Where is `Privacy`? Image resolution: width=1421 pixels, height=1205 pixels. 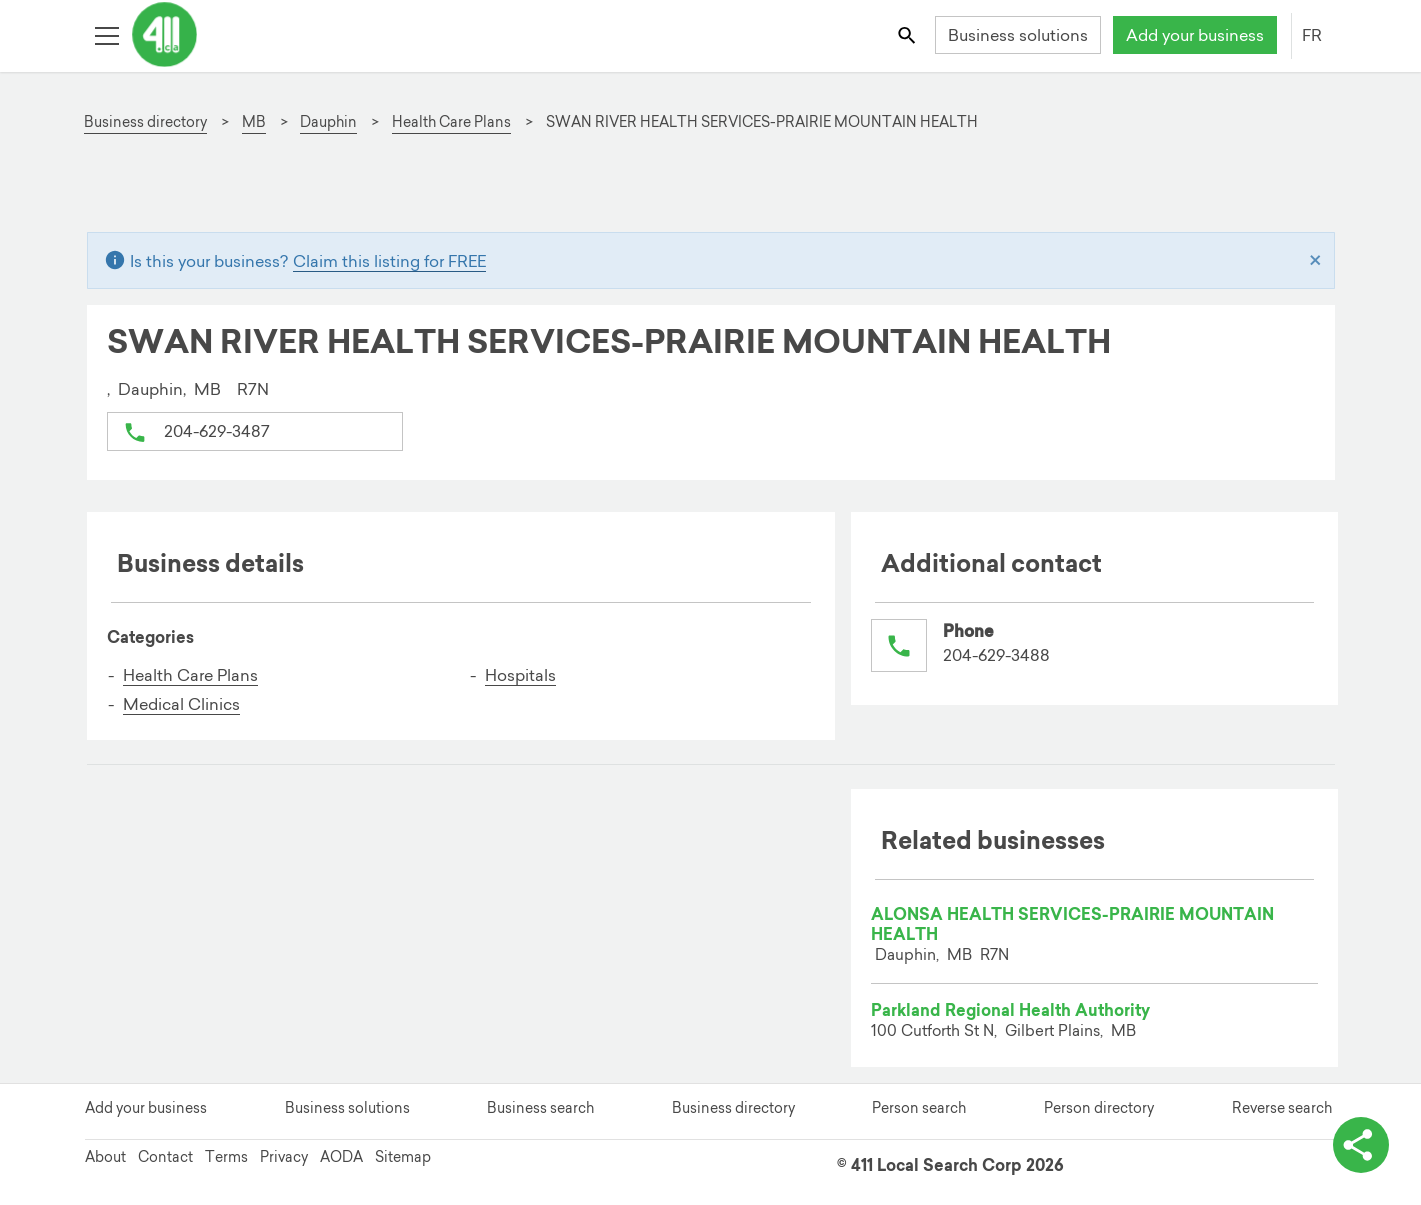
Privacy is located at coordinates (284, 1157).